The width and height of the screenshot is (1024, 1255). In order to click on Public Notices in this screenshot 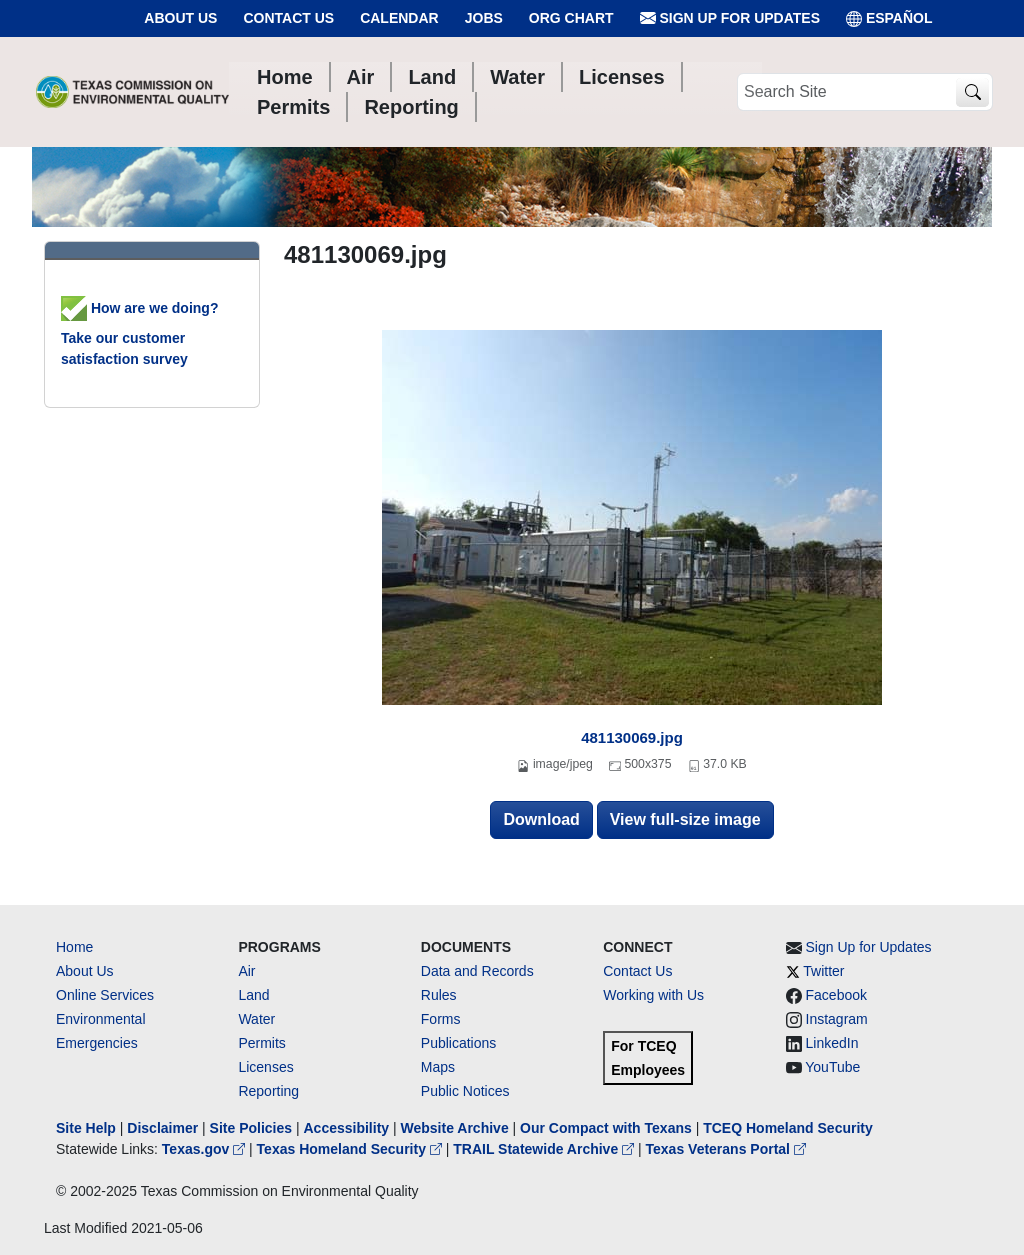, I will do `click(465, 1091)`.